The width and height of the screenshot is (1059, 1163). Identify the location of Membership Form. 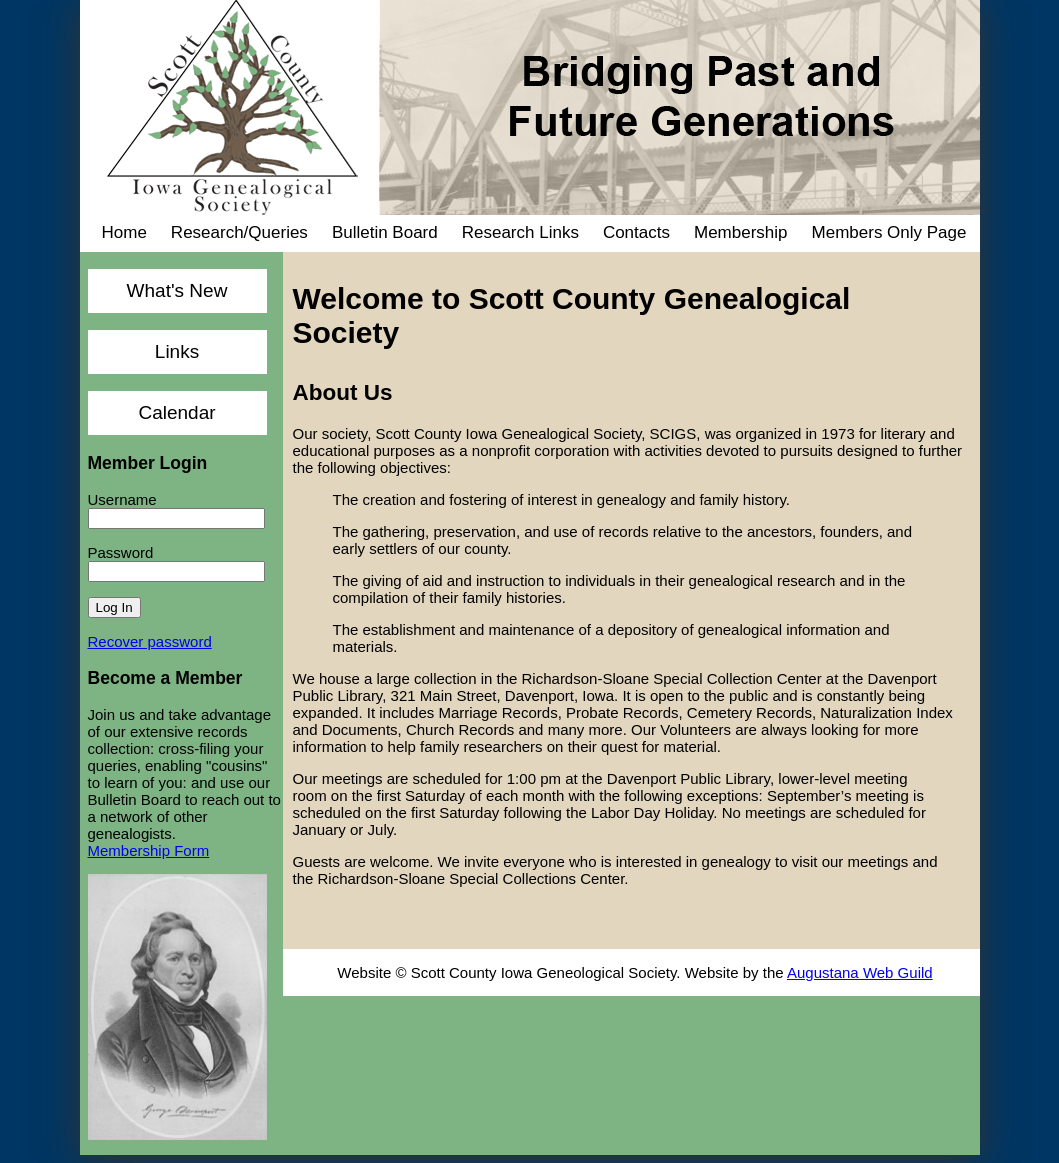
(149, 850).